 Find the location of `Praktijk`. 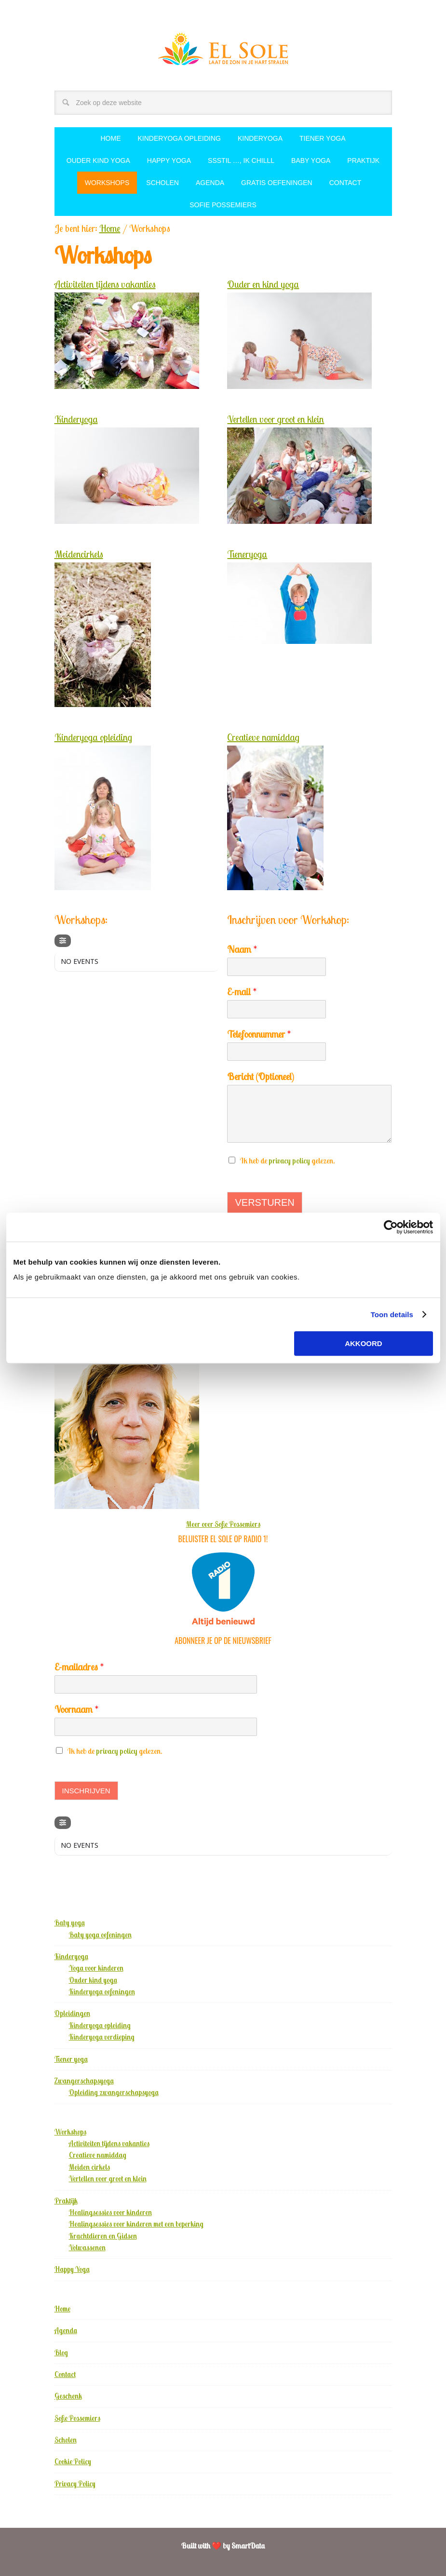

Praktijk is located at coordinates (66, 2200).